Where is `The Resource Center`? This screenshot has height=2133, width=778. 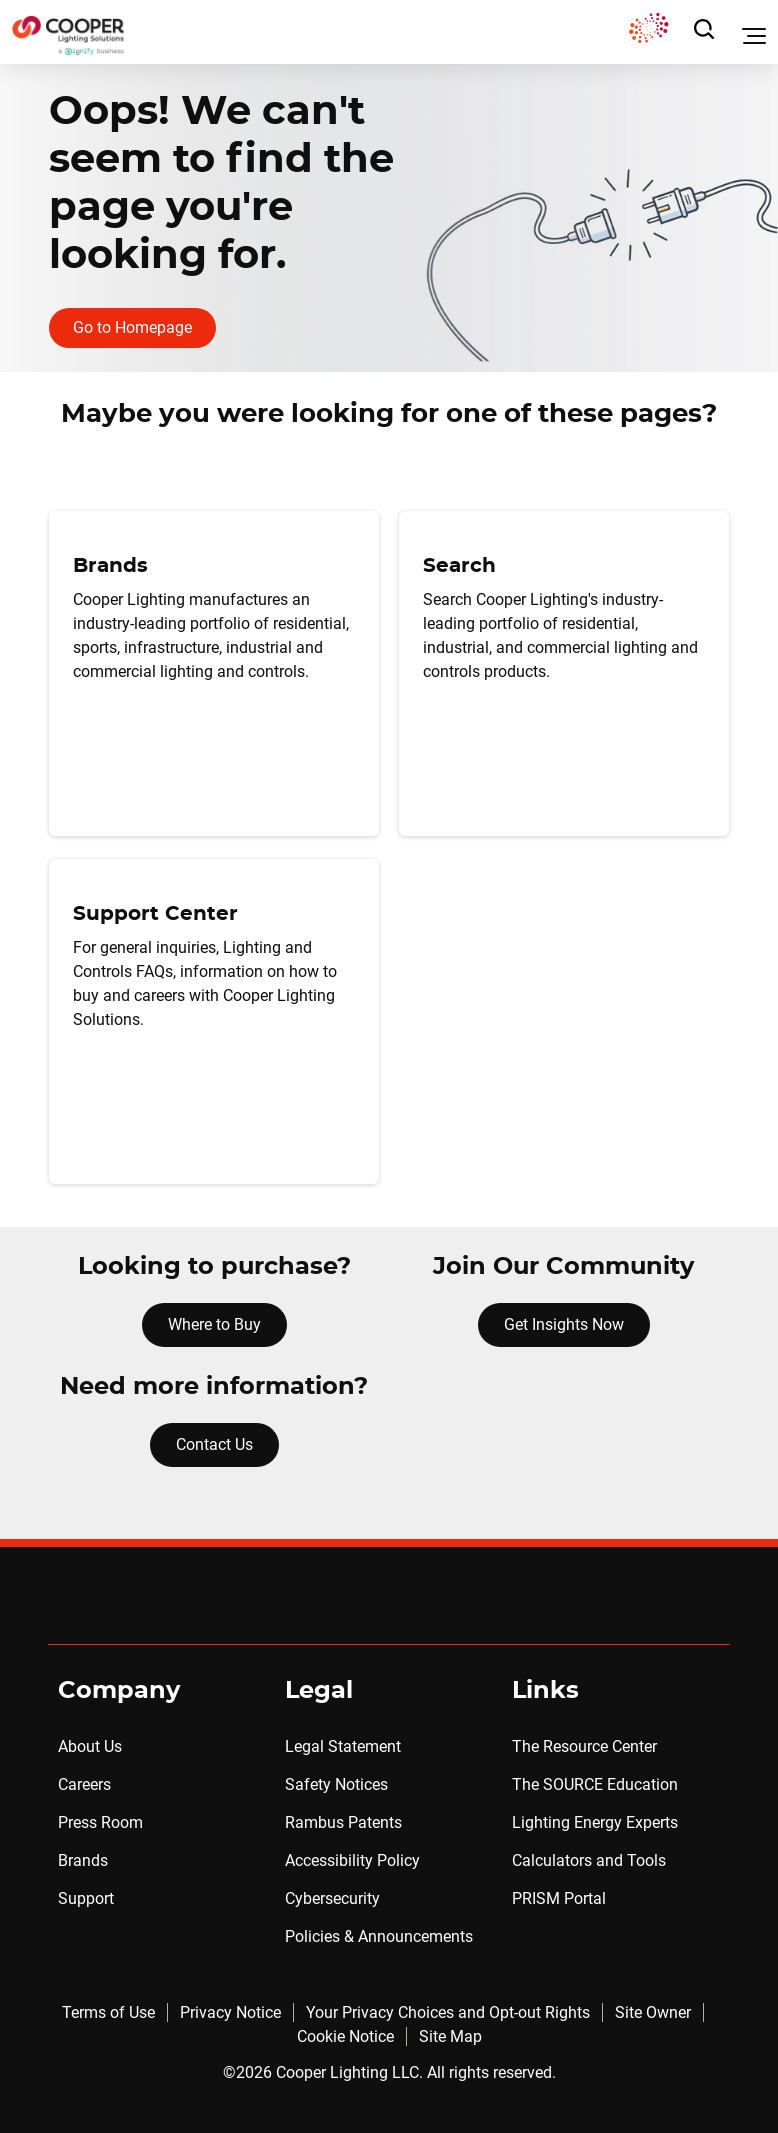 The Resource Center is located at coordinates (584, 1746).